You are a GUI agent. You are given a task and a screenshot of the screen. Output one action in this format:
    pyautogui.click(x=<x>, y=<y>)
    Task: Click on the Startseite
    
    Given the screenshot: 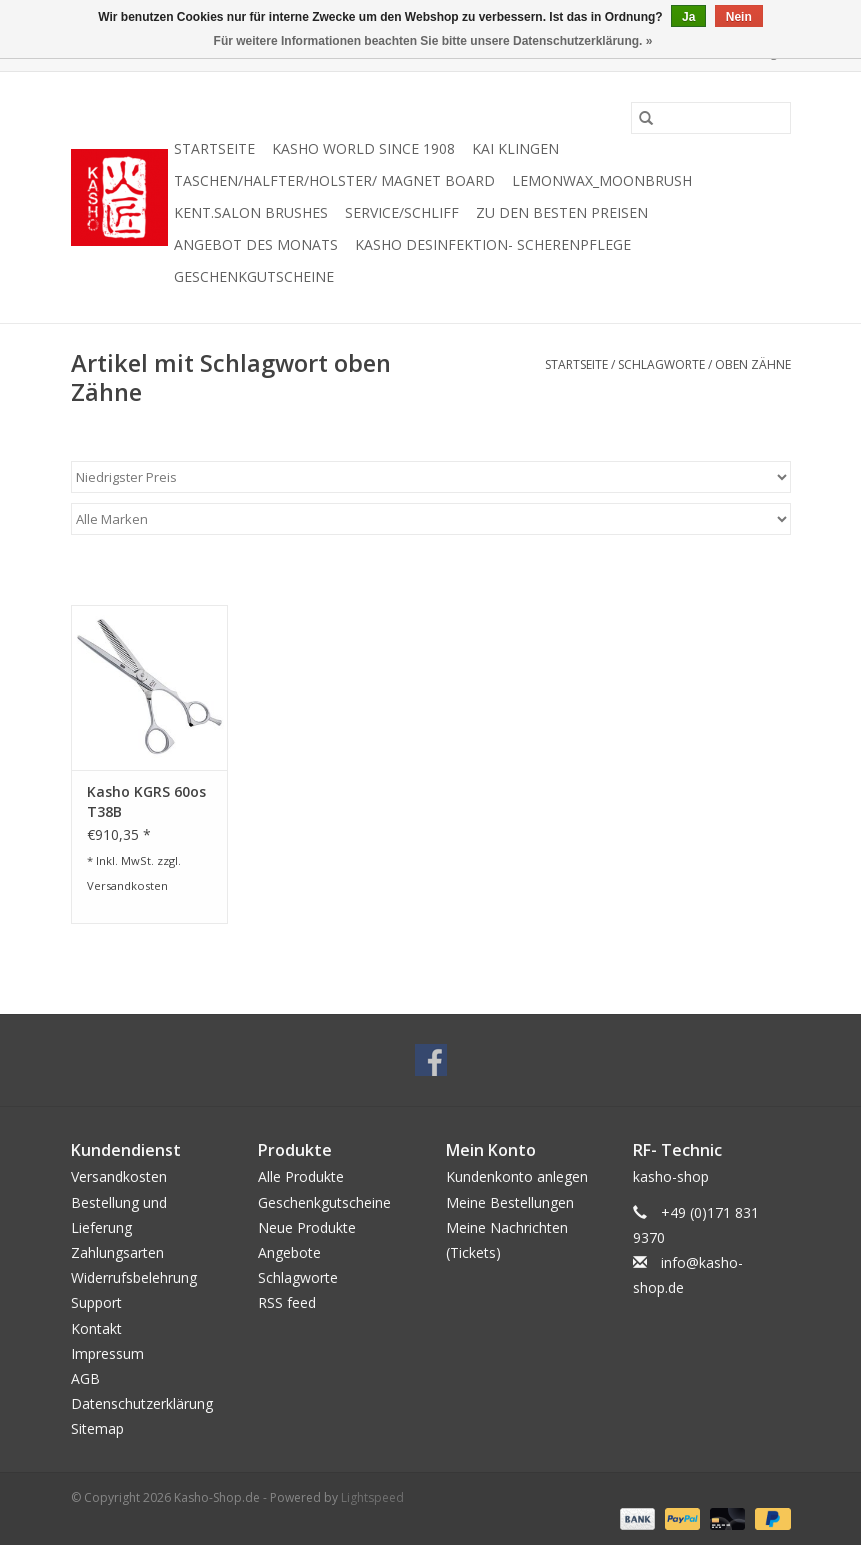 What is the action you would take?
    pyautogui.click(x=214, y=148)
    